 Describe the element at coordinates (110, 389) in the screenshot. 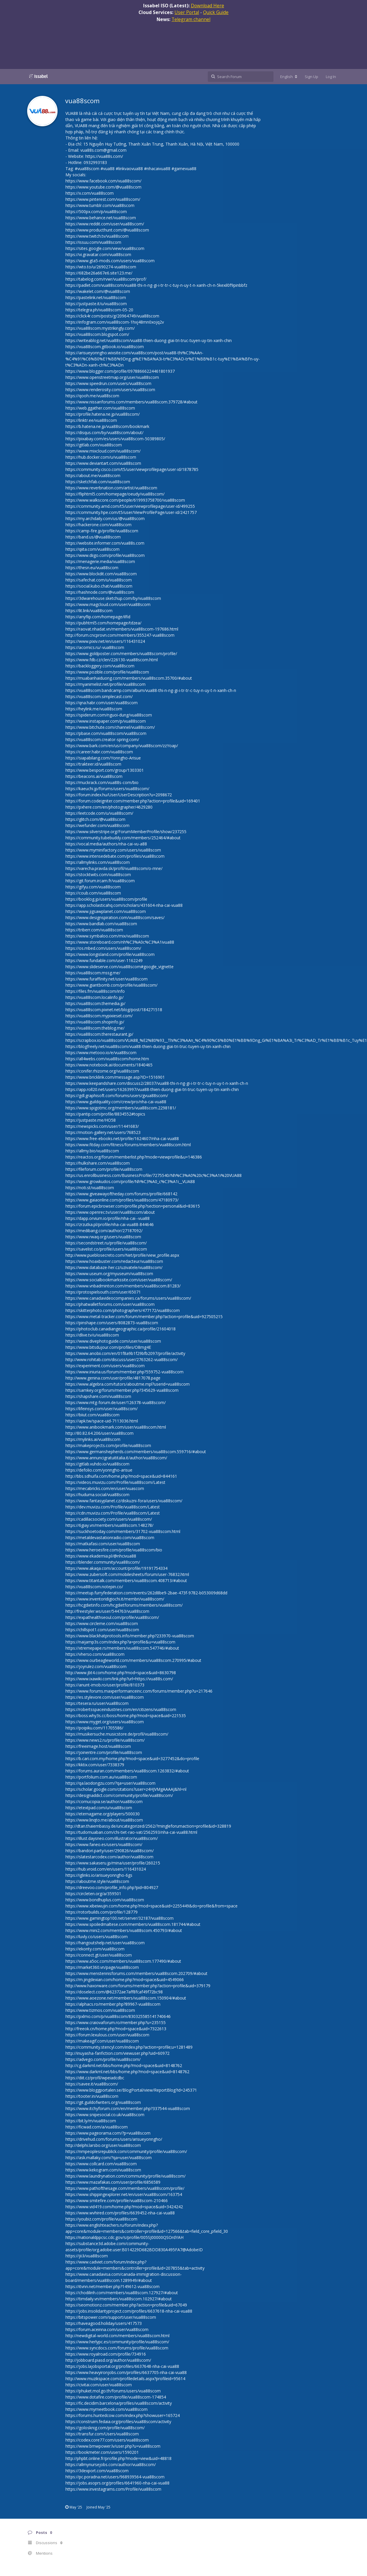

I see `https://www.renderosity.com/users/vua88scom` at that location.